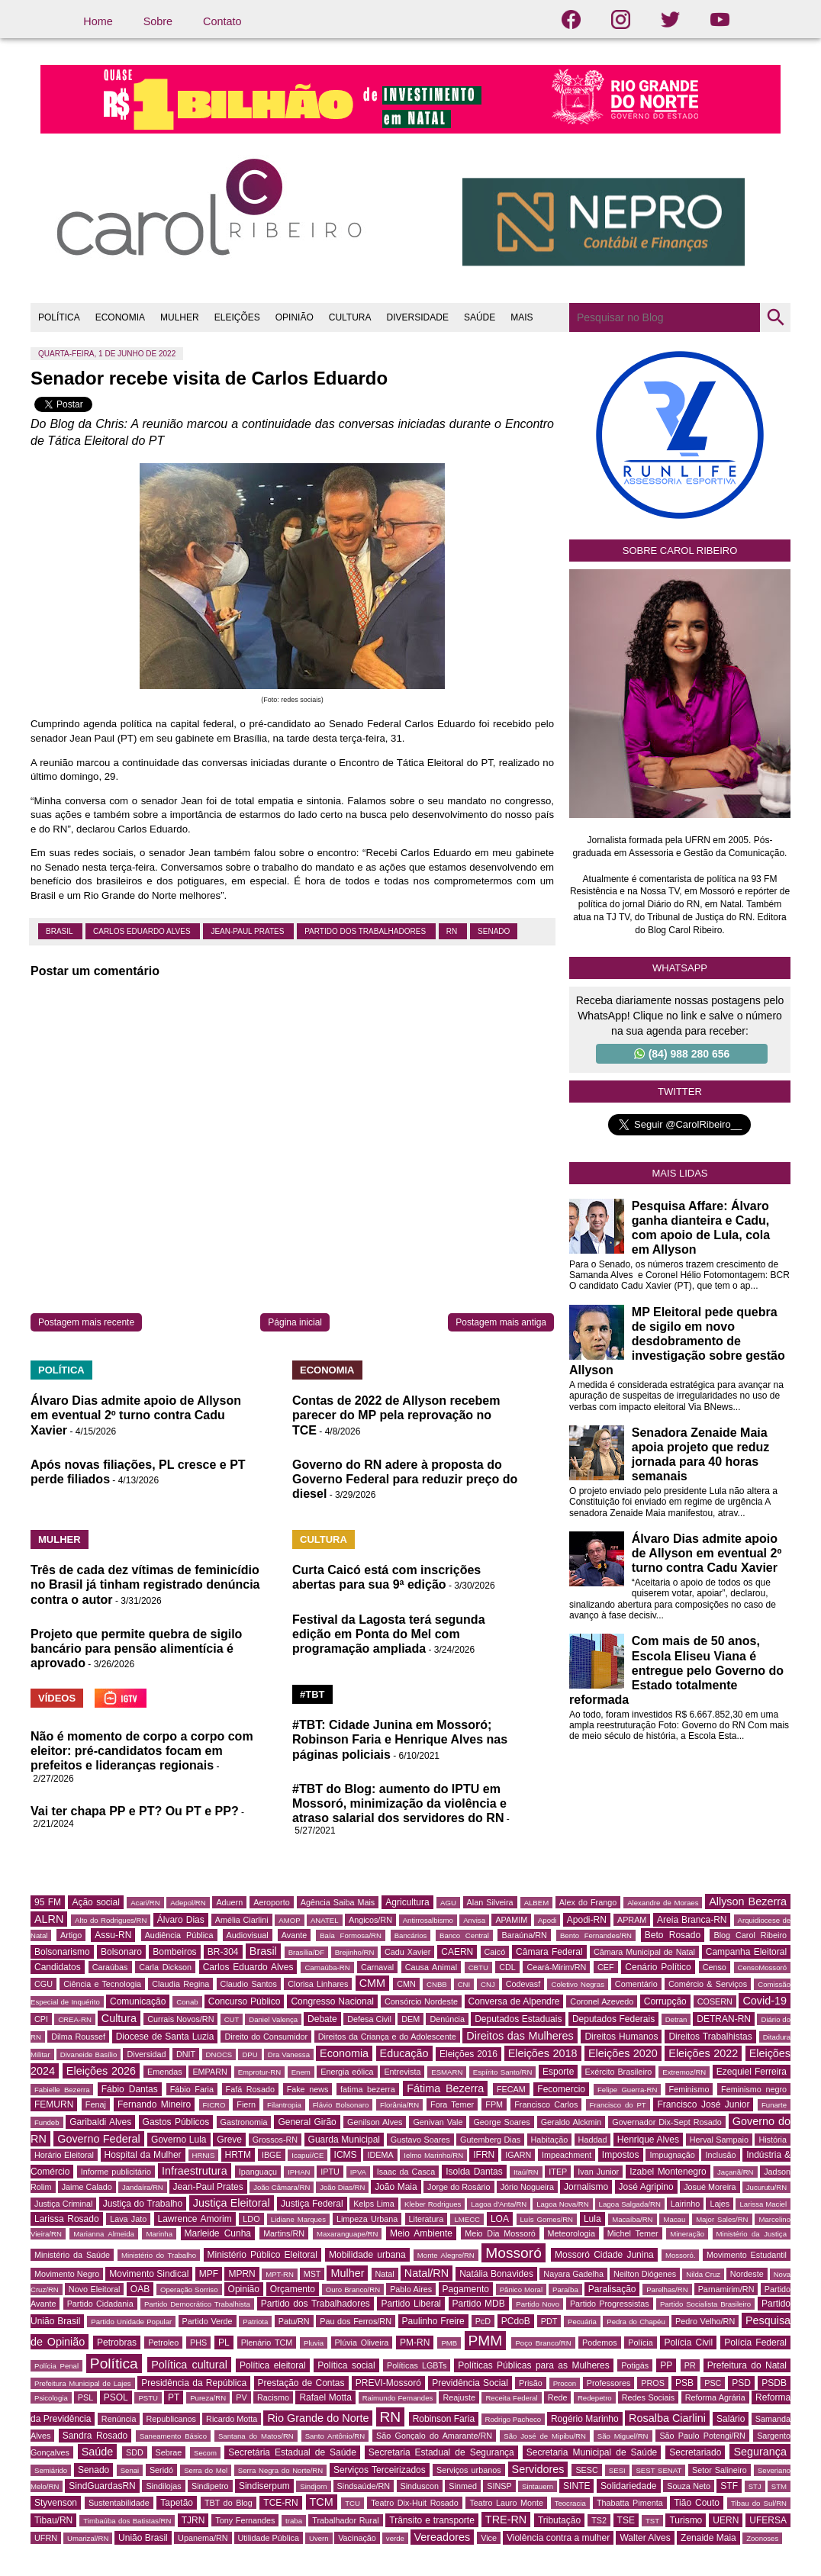  Describe the element at coordinates (437, 2122) in the screenshot. I see `Genivan Vale` at that location.